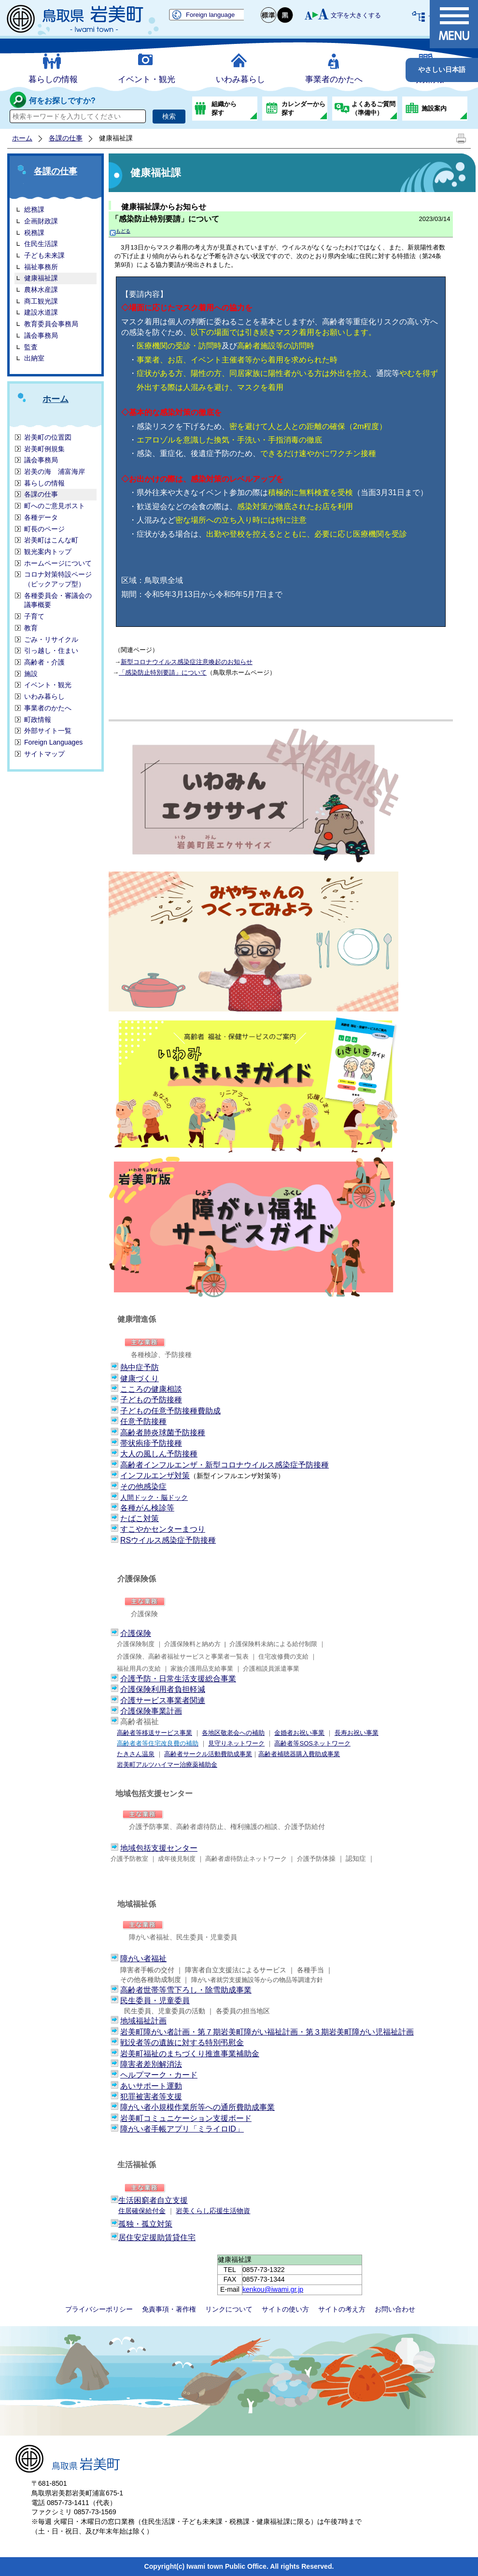 This screenshot has height=2576, width=478. I want to click on 帯状疱疹予防接種, so click(151, 1443).